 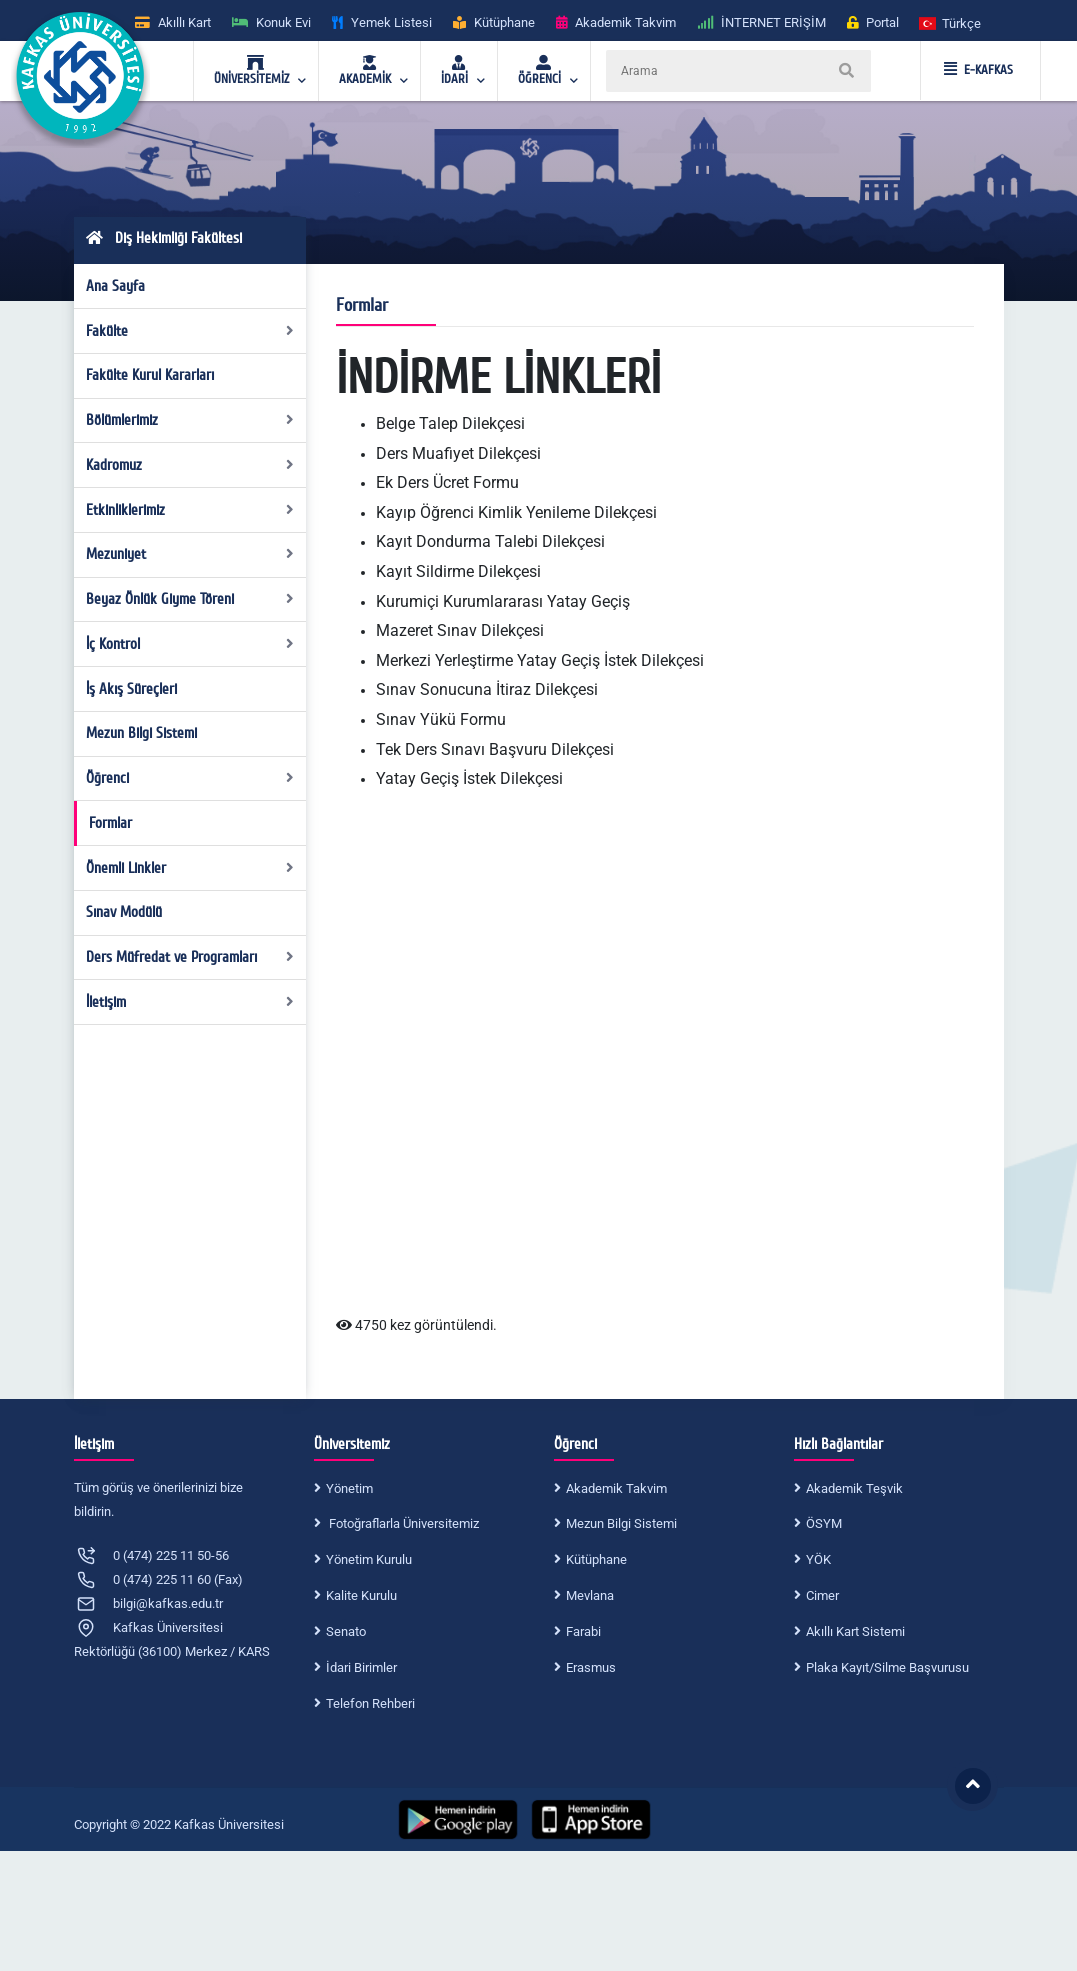 What do you see at coordinates (441, 719) in the screenshot?
I see `Sınav Yükü Formu` at bounding box center [441, 719].